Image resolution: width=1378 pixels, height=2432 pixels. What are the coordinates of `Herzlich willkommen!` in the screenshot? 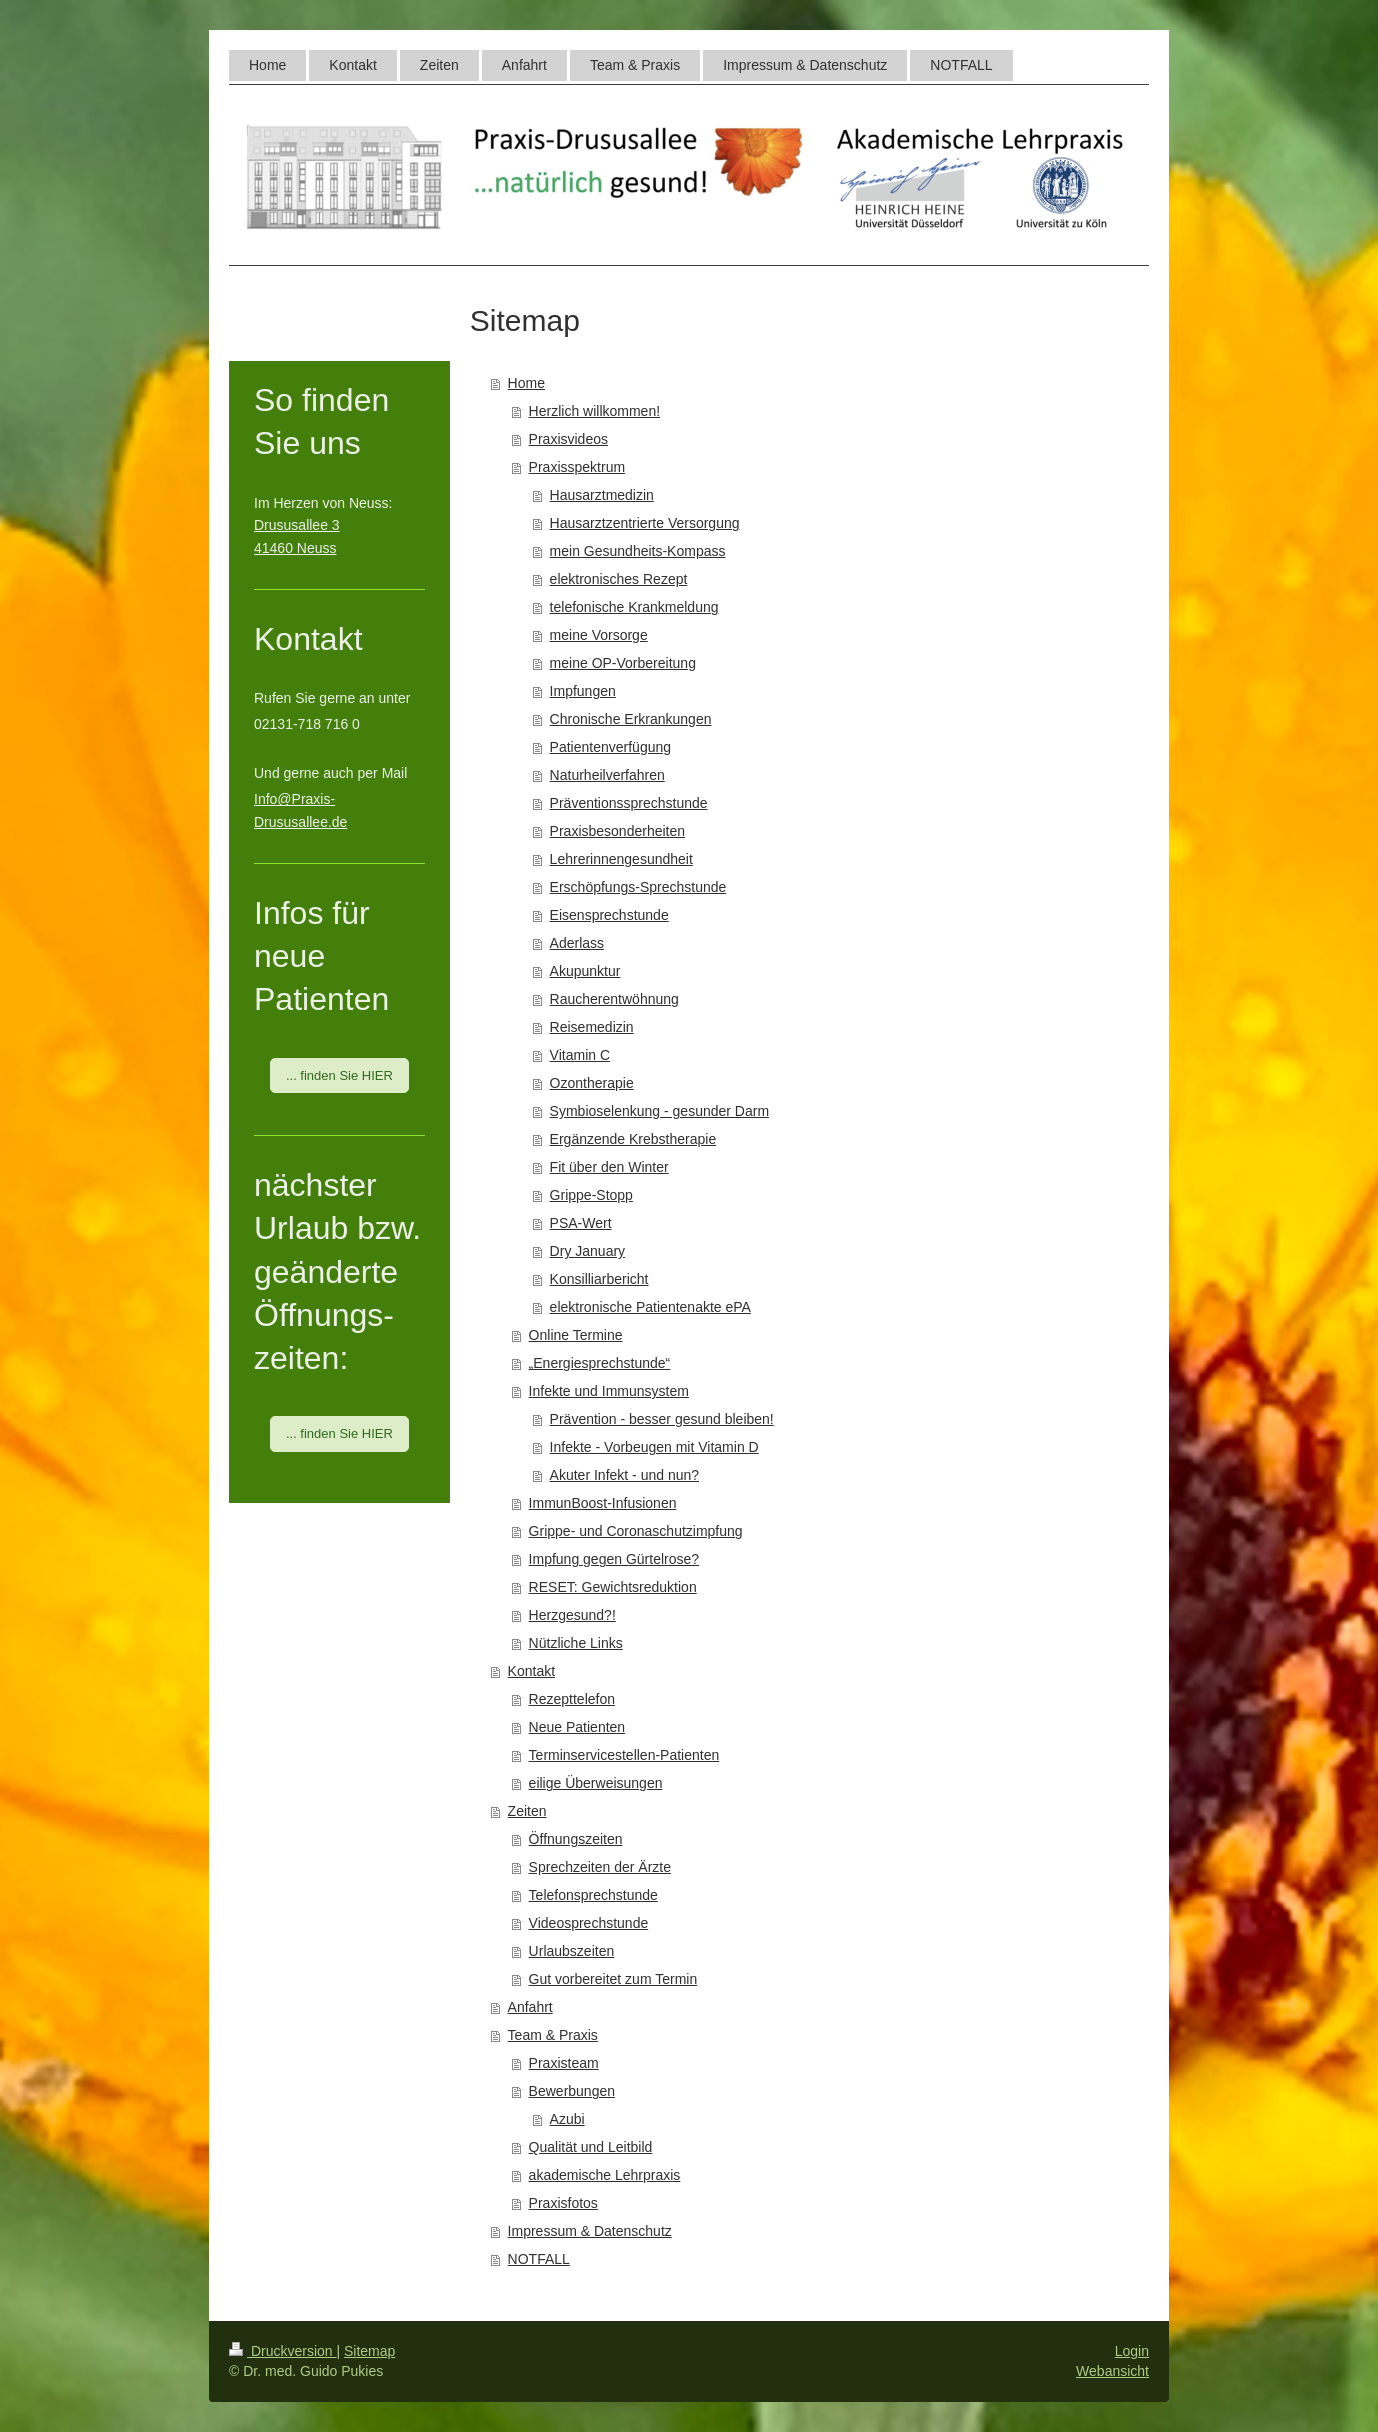 It's located at (594, 411).